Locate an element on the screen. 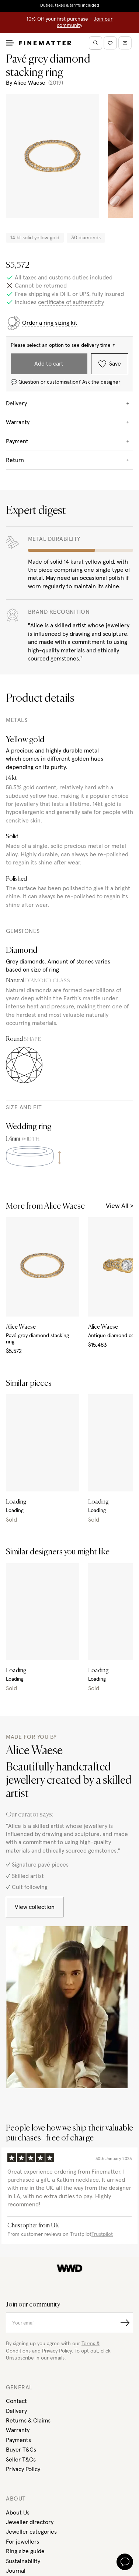  Jeweller directory is located at coordinates (29, 2522).